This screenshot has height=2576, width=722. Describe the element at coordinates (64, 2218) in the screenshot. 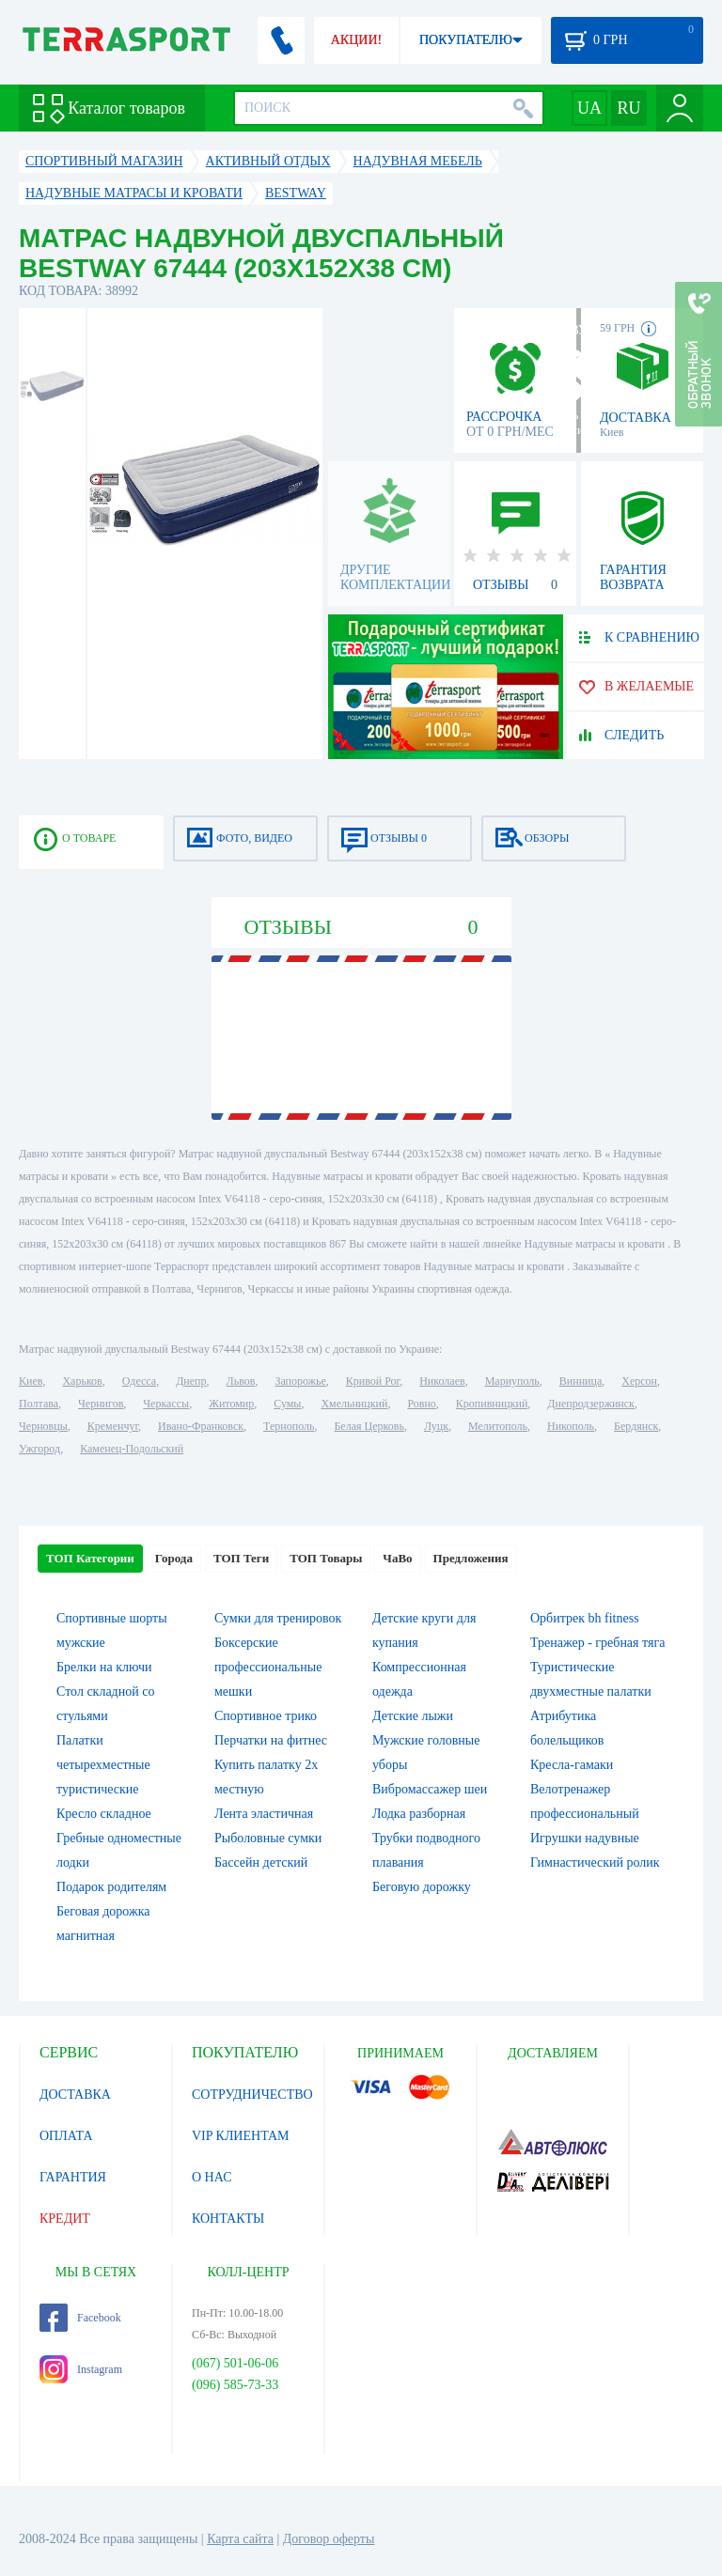

I see `КРЕДИТ` at that location.